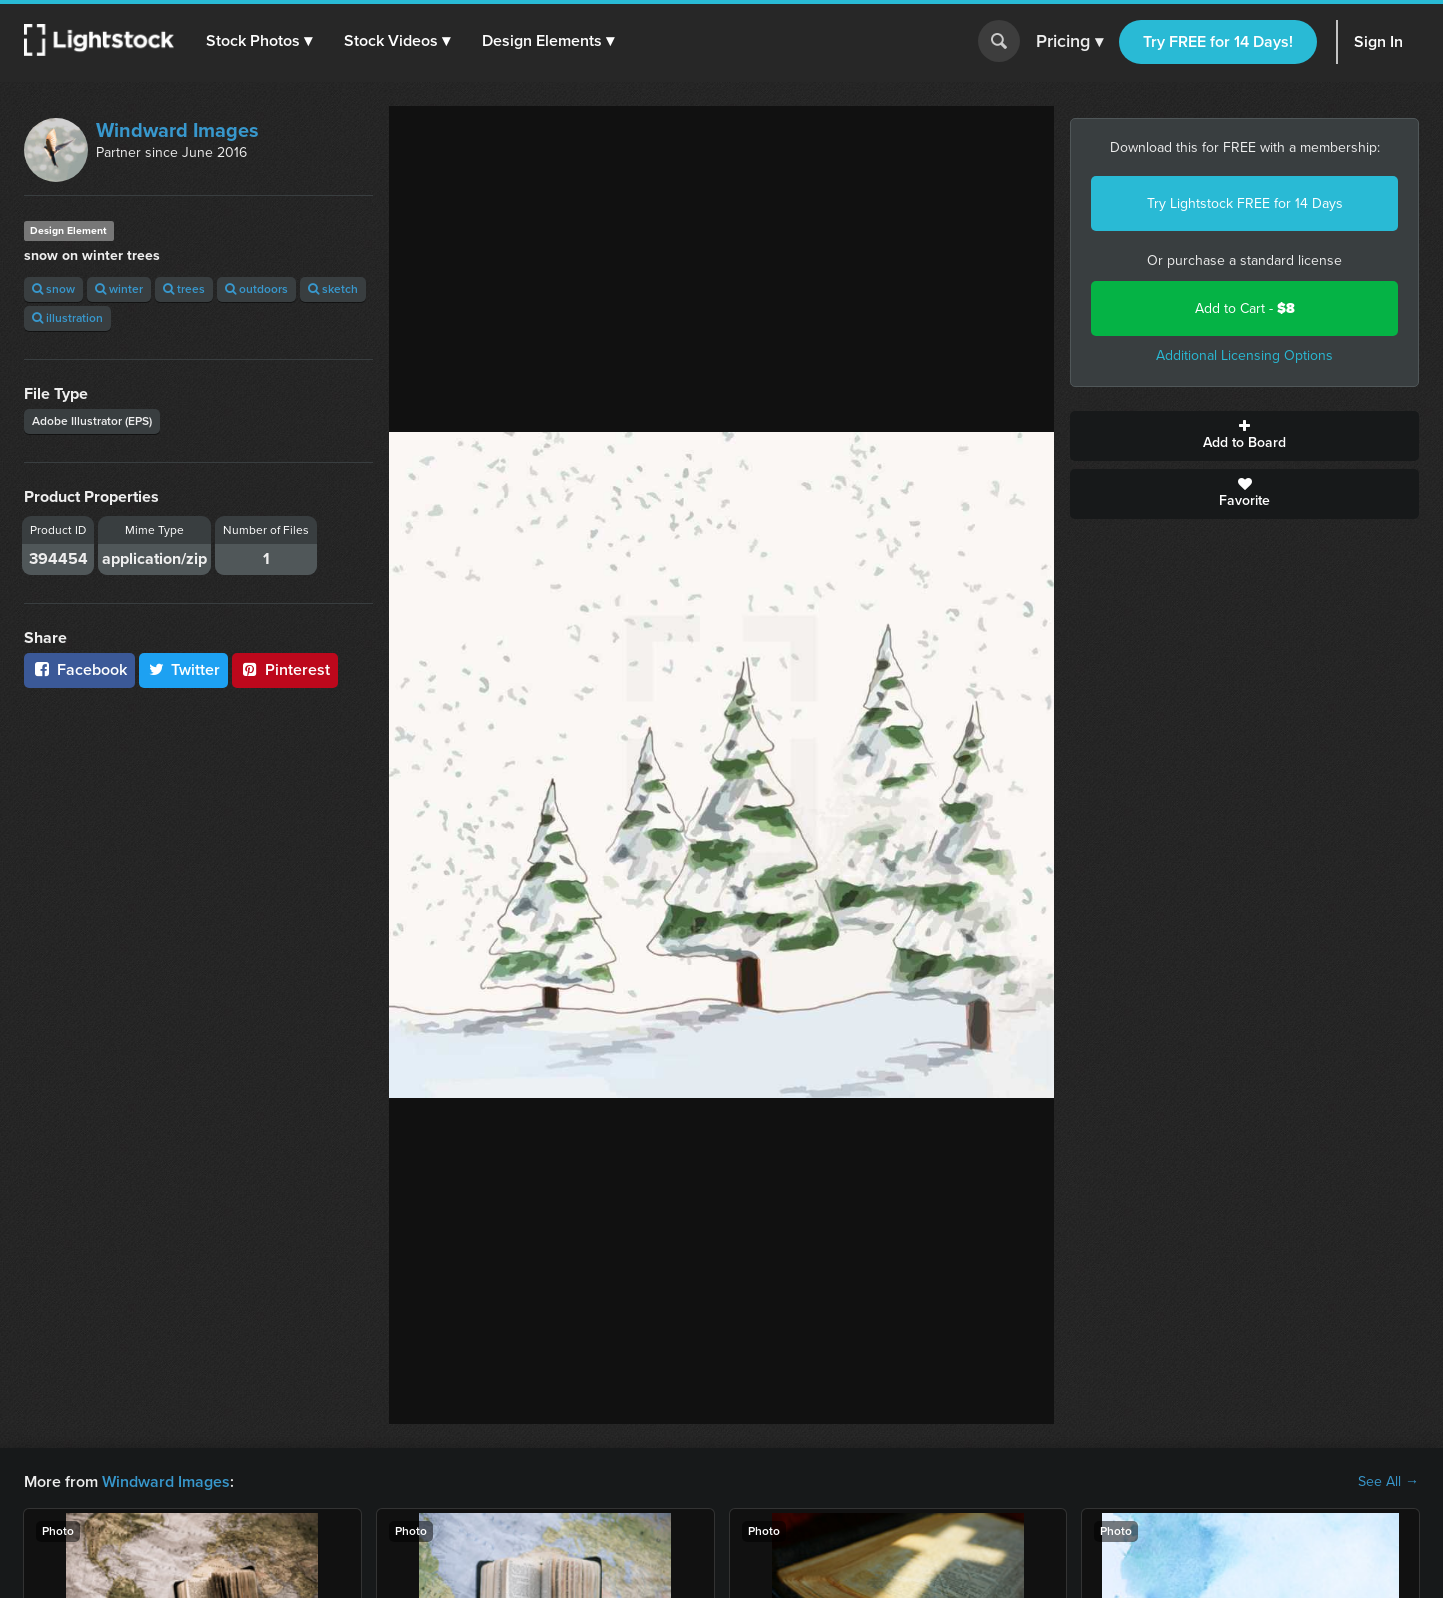  Describe the element at coordinates (1244, 436) in the screenshot. I see `Add to Board` at that location.